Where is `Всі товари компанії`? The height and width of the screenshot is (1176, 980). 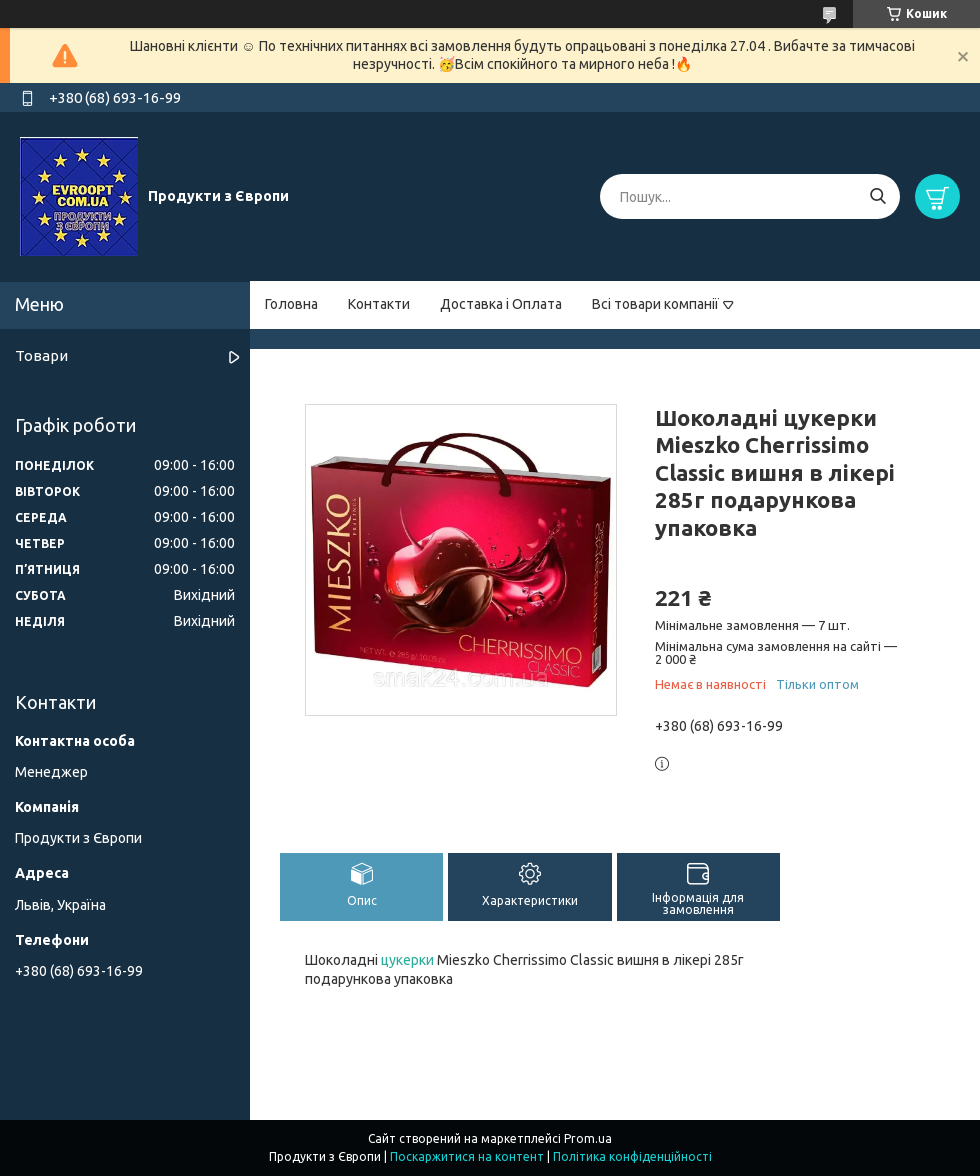
Всі товари компанії is located at coordinates (655, 304).